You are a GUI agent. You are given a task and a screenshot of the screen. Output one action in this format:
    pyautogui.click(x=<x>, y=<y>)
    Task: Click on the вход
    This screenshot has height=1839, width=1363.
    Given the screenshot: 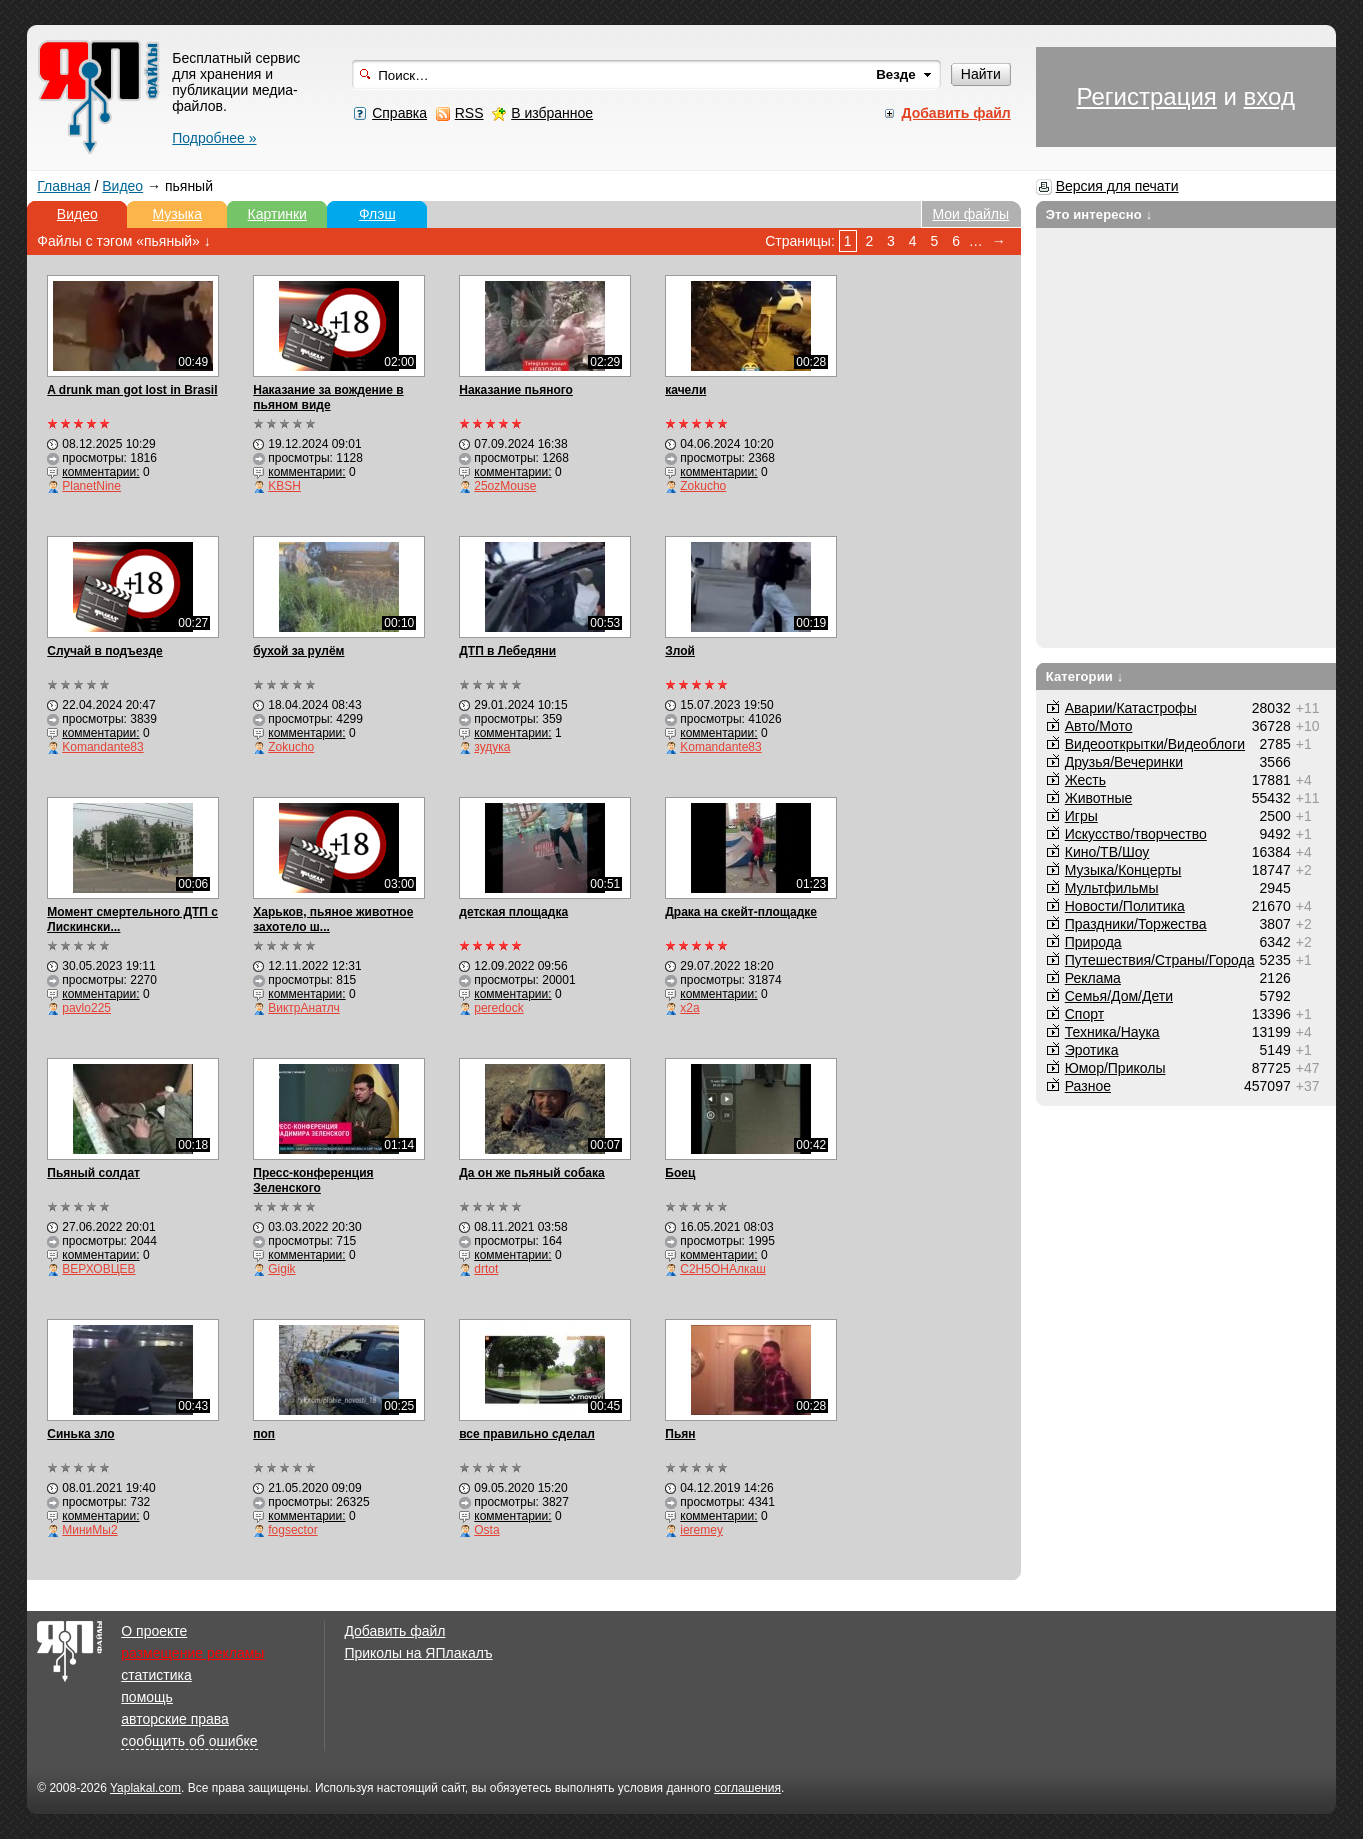 What is the action you would take?
    pyautogui.click(x=1269, y=96)
    